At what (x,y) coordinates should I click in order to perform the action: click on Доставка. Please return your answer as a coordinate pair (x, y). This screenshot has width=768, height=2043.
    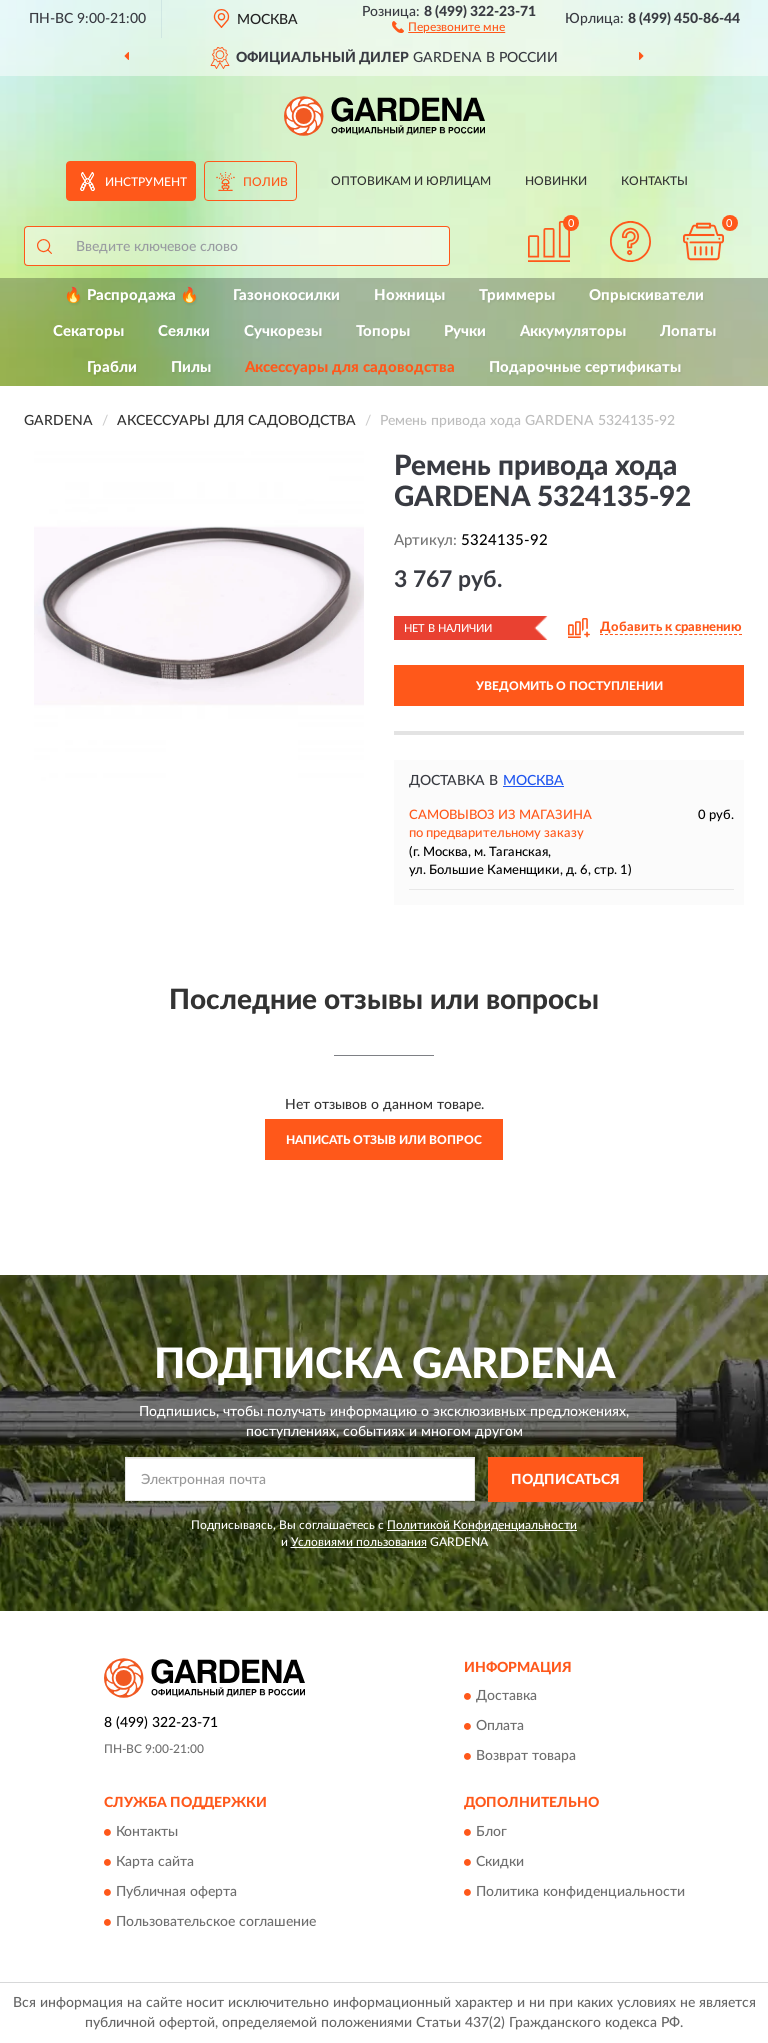
    Looking at the image, I should click on (506, 1697).